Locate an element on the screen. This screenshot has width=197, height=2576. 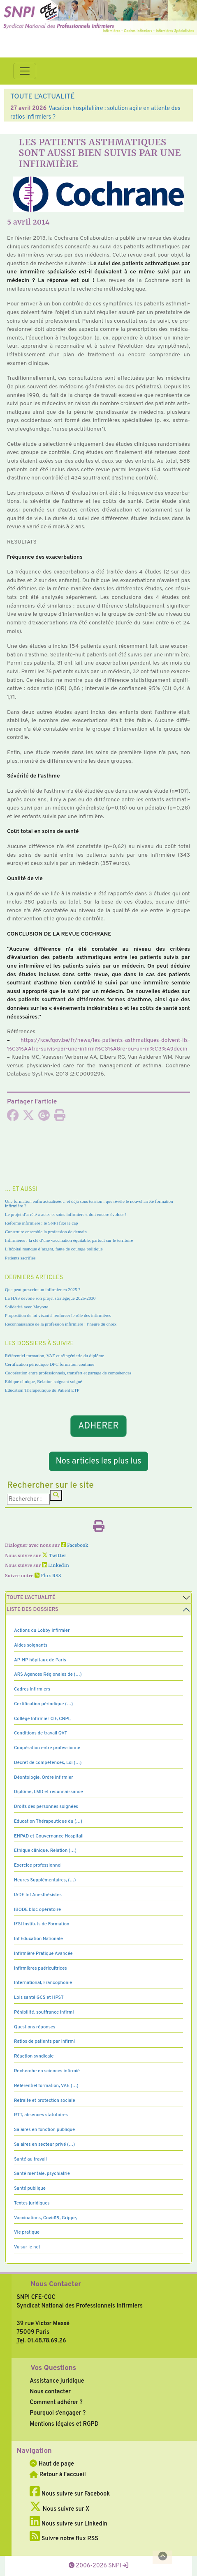
Mentions légales et RGPD is located at coordinates (64, 2424).